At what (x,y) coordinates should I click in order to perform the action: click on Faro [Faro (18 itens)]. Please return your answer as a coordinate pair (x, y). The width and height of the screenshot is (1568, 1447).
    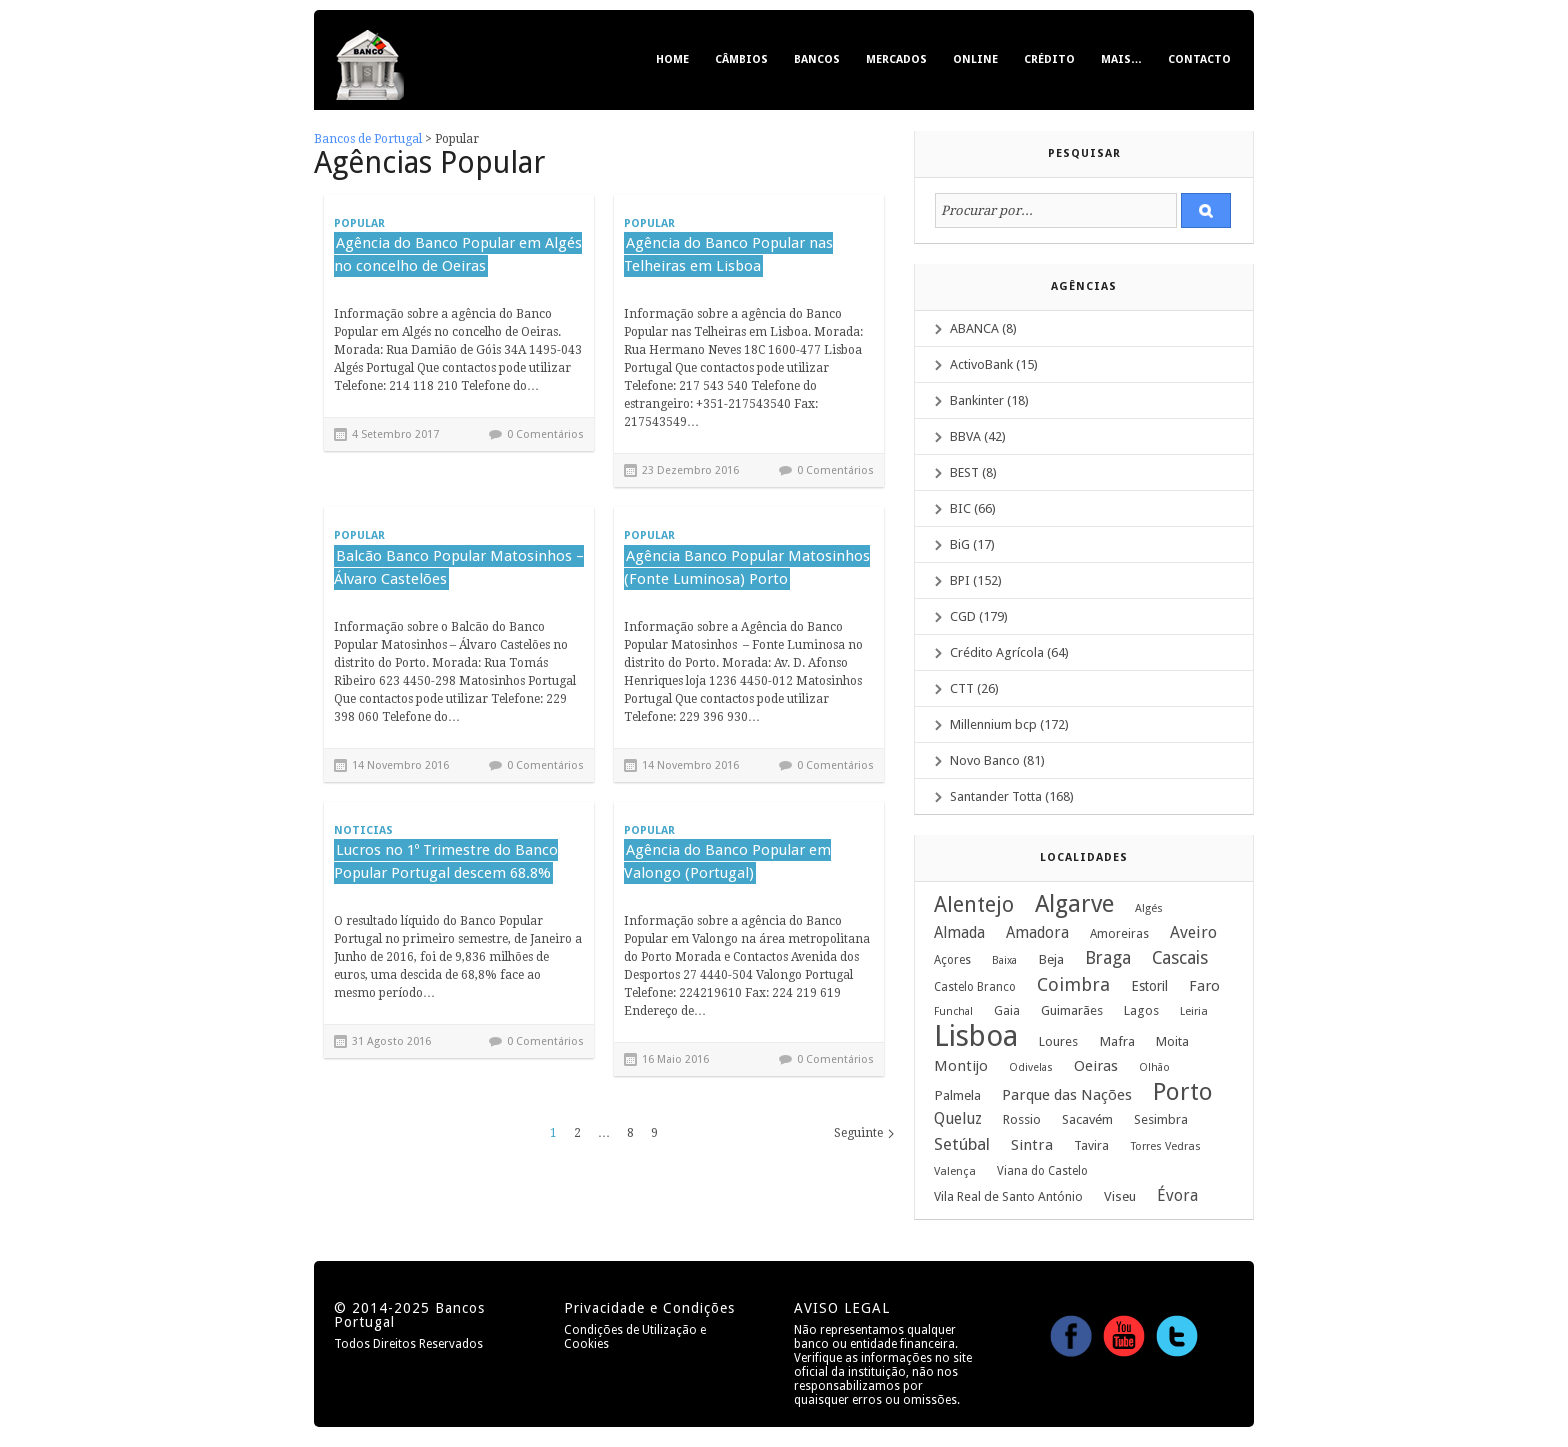
    Looking at the image, I should click on (1204, 986).